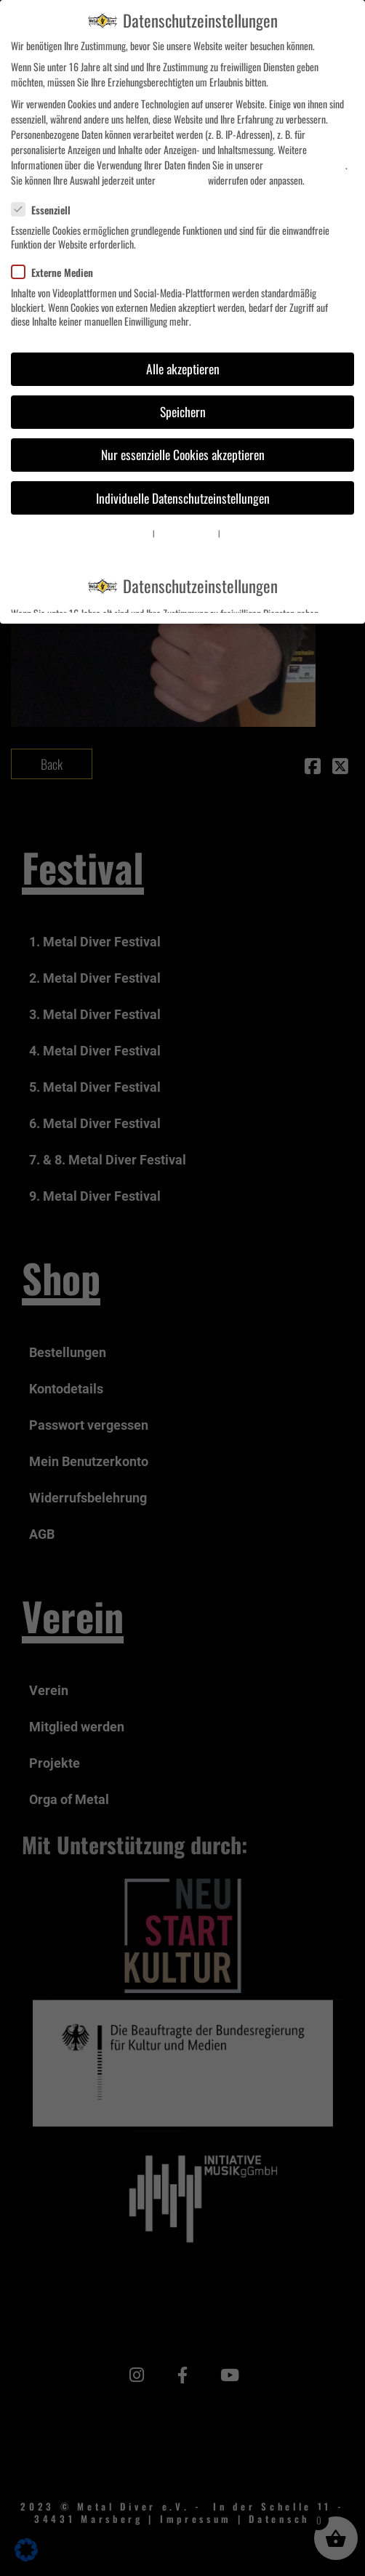  What do you see at coordinates (183, 454) in the screenshot?
I see `Nur essenzielle Cookies akzeptieren [button]` at bounding box center [183, 454].